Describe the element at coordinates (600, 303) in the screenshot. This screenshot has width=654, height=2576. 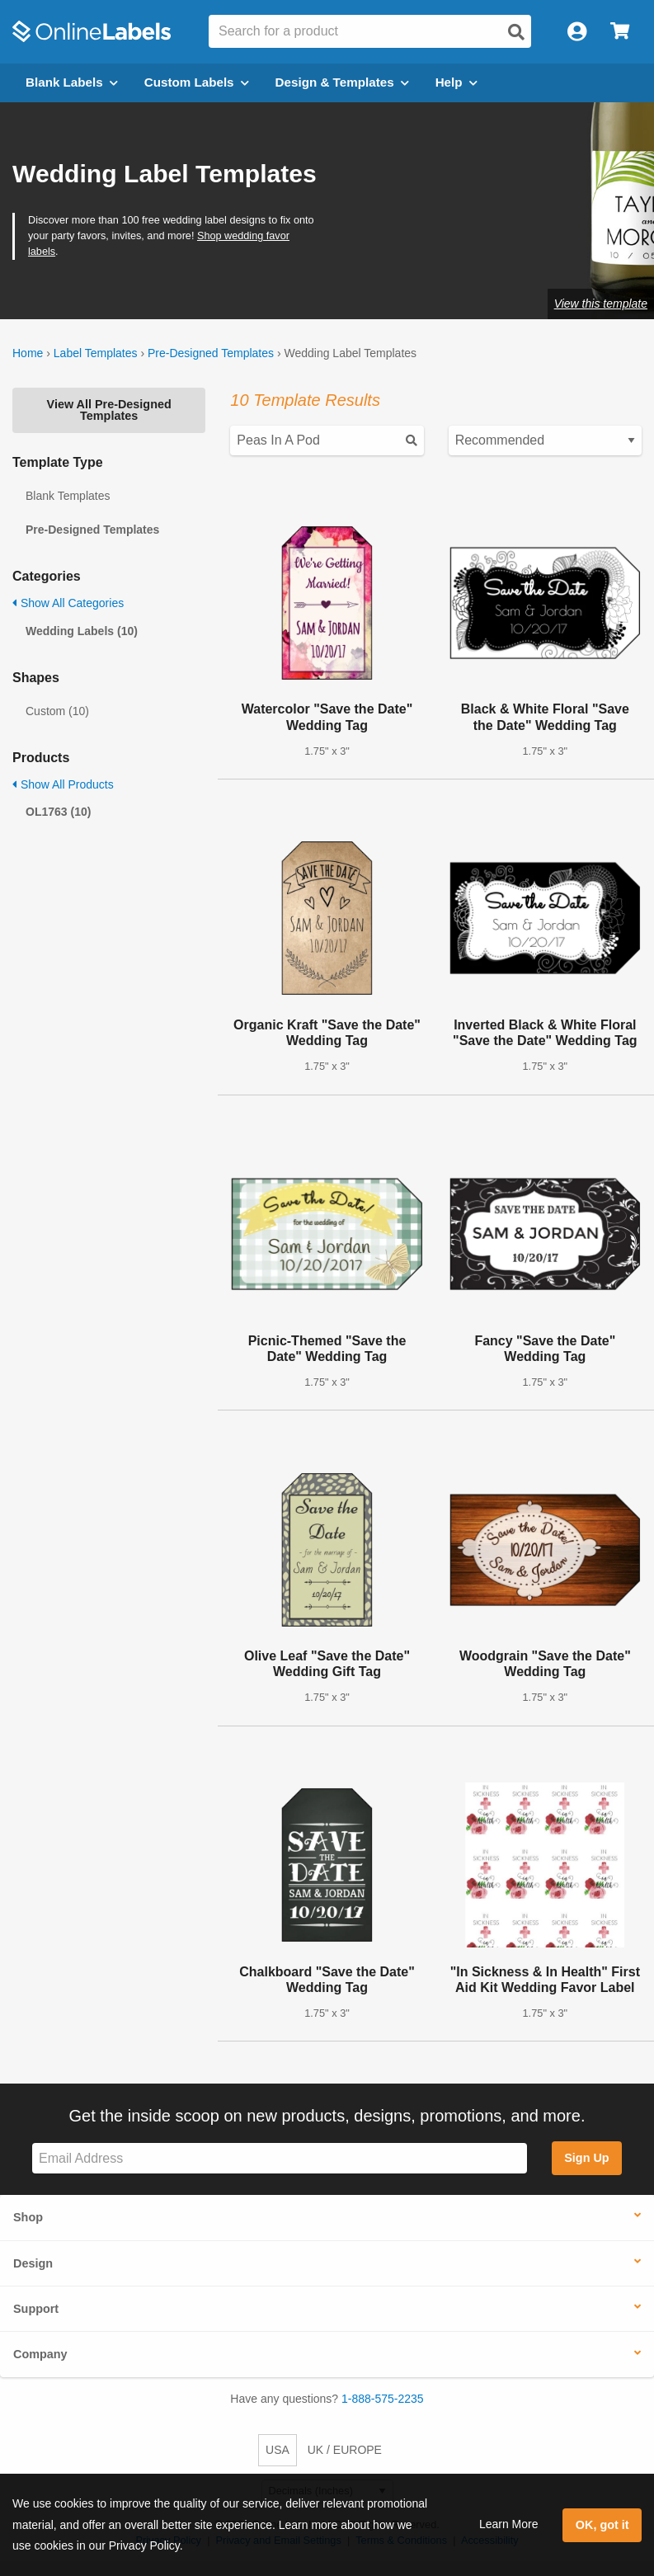
I see `View this template` at that location.